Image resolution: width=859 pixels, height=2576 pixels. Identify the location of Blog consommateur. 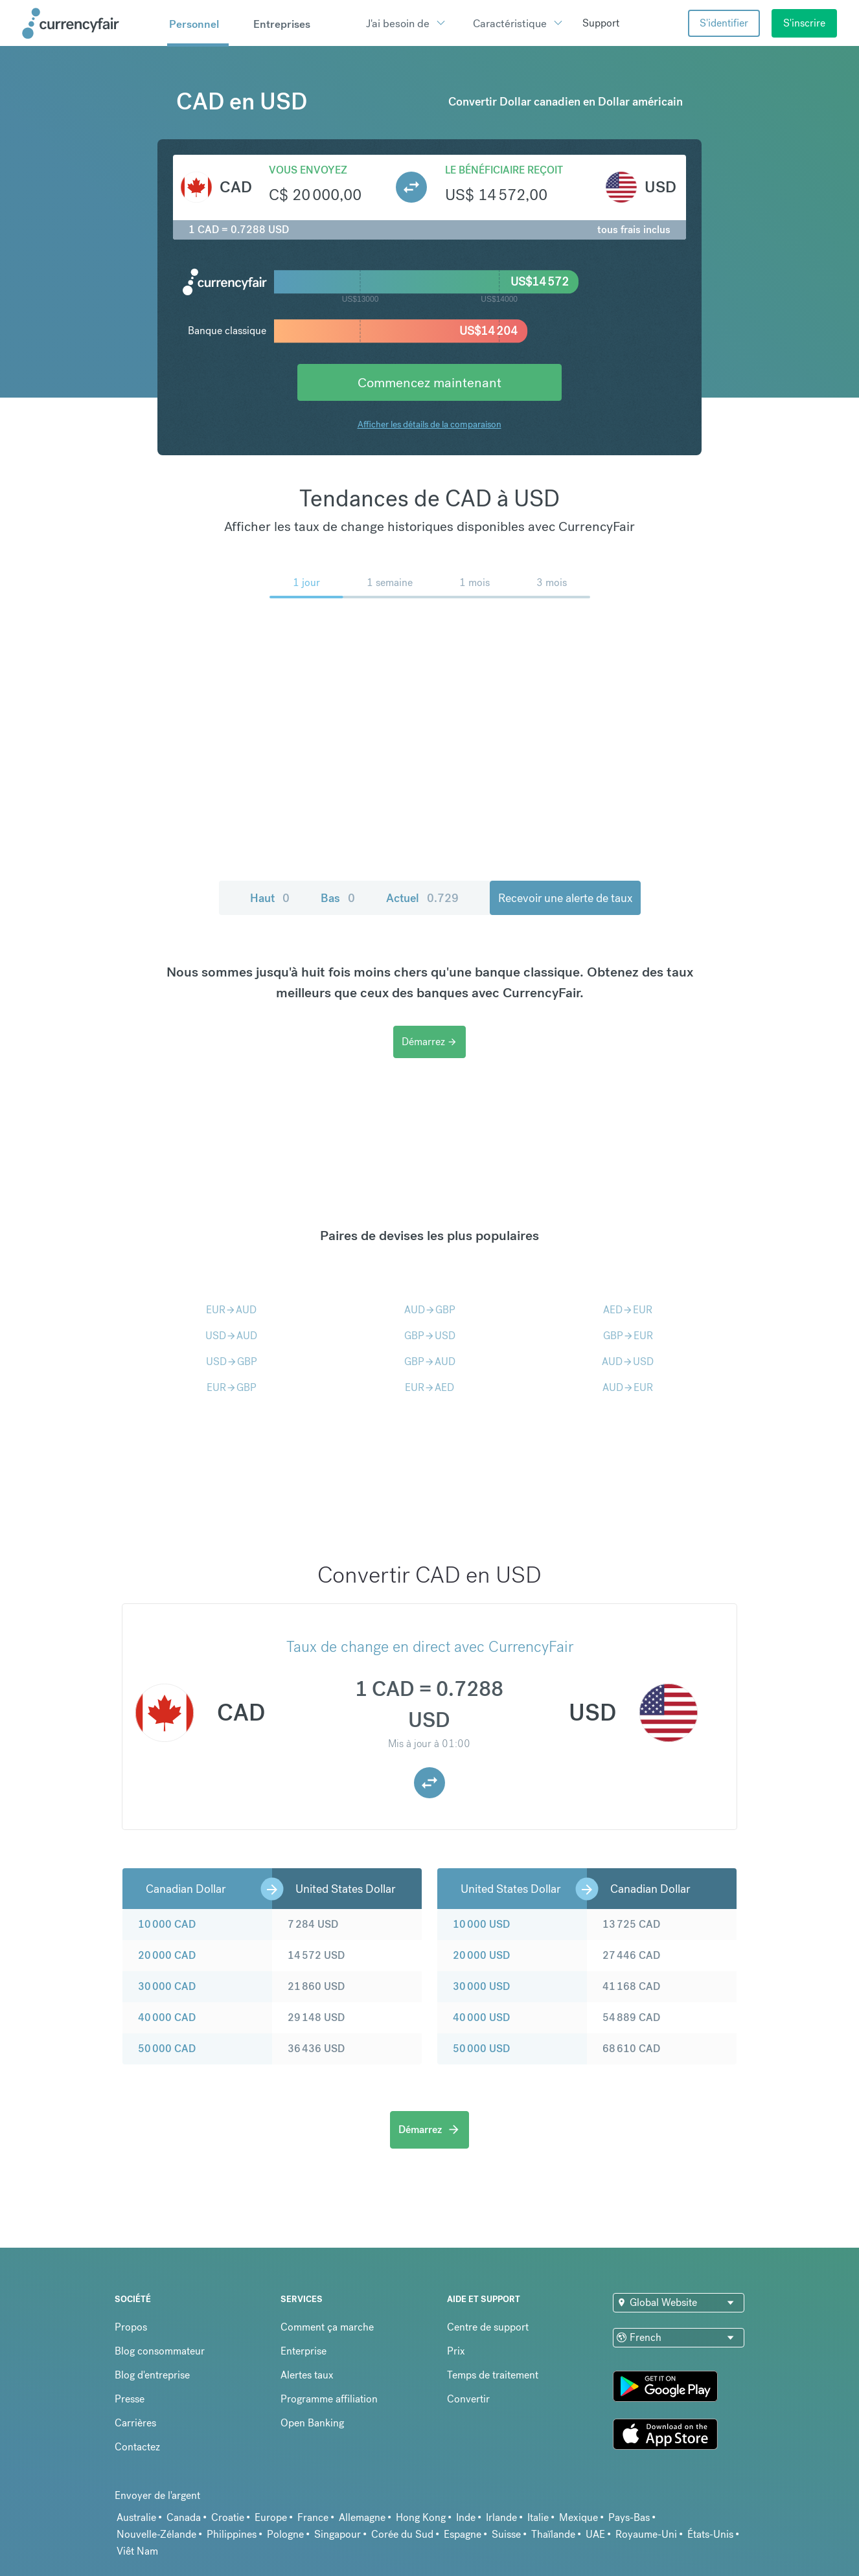
(160, 2351).